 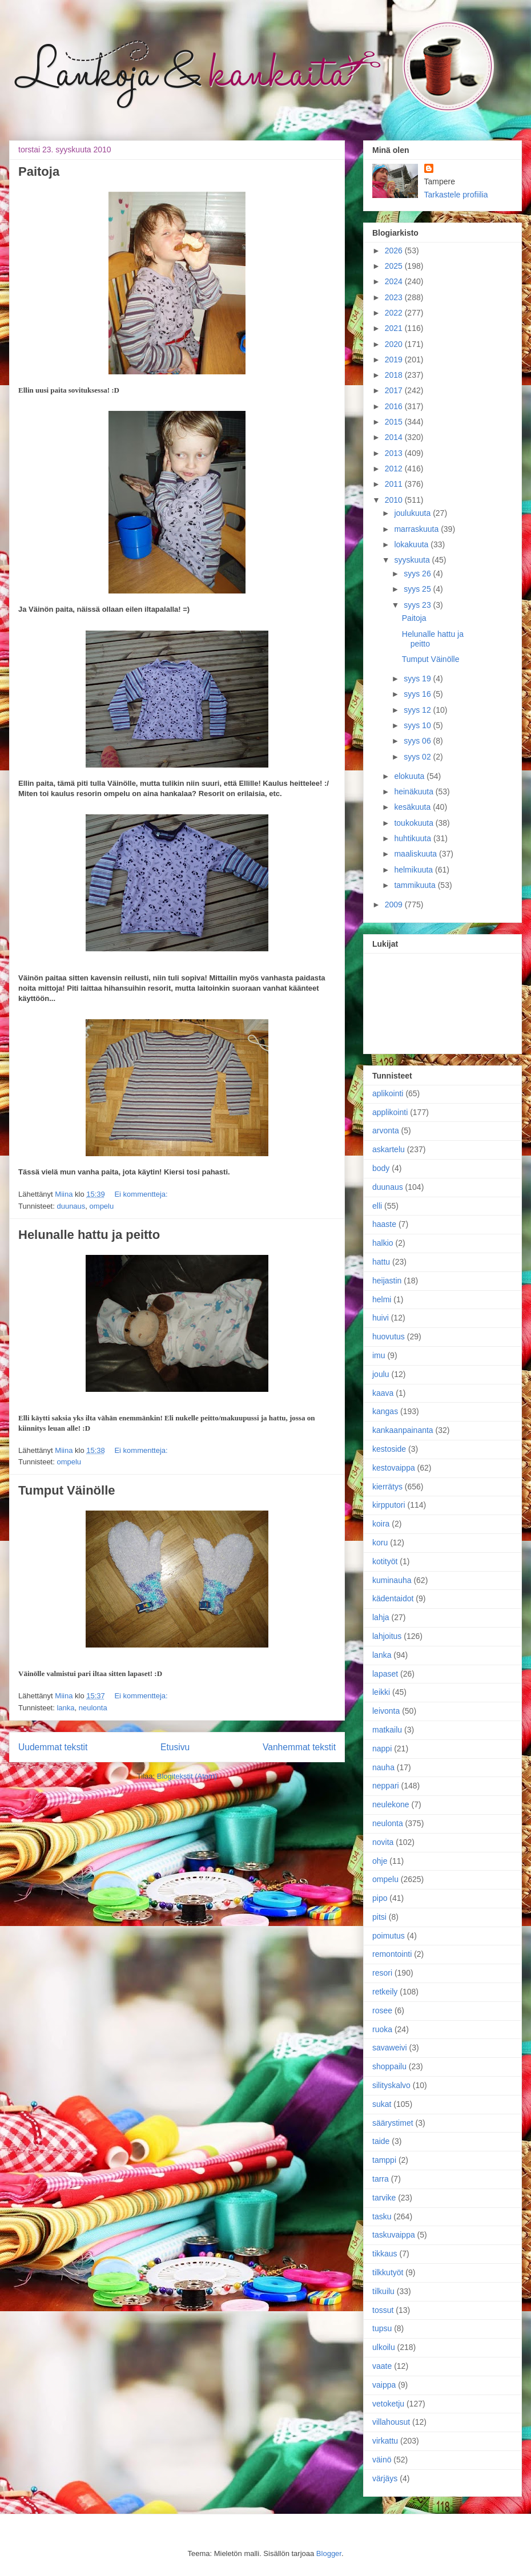 I want to click on joulukuuta, so click(x=413, y=513).